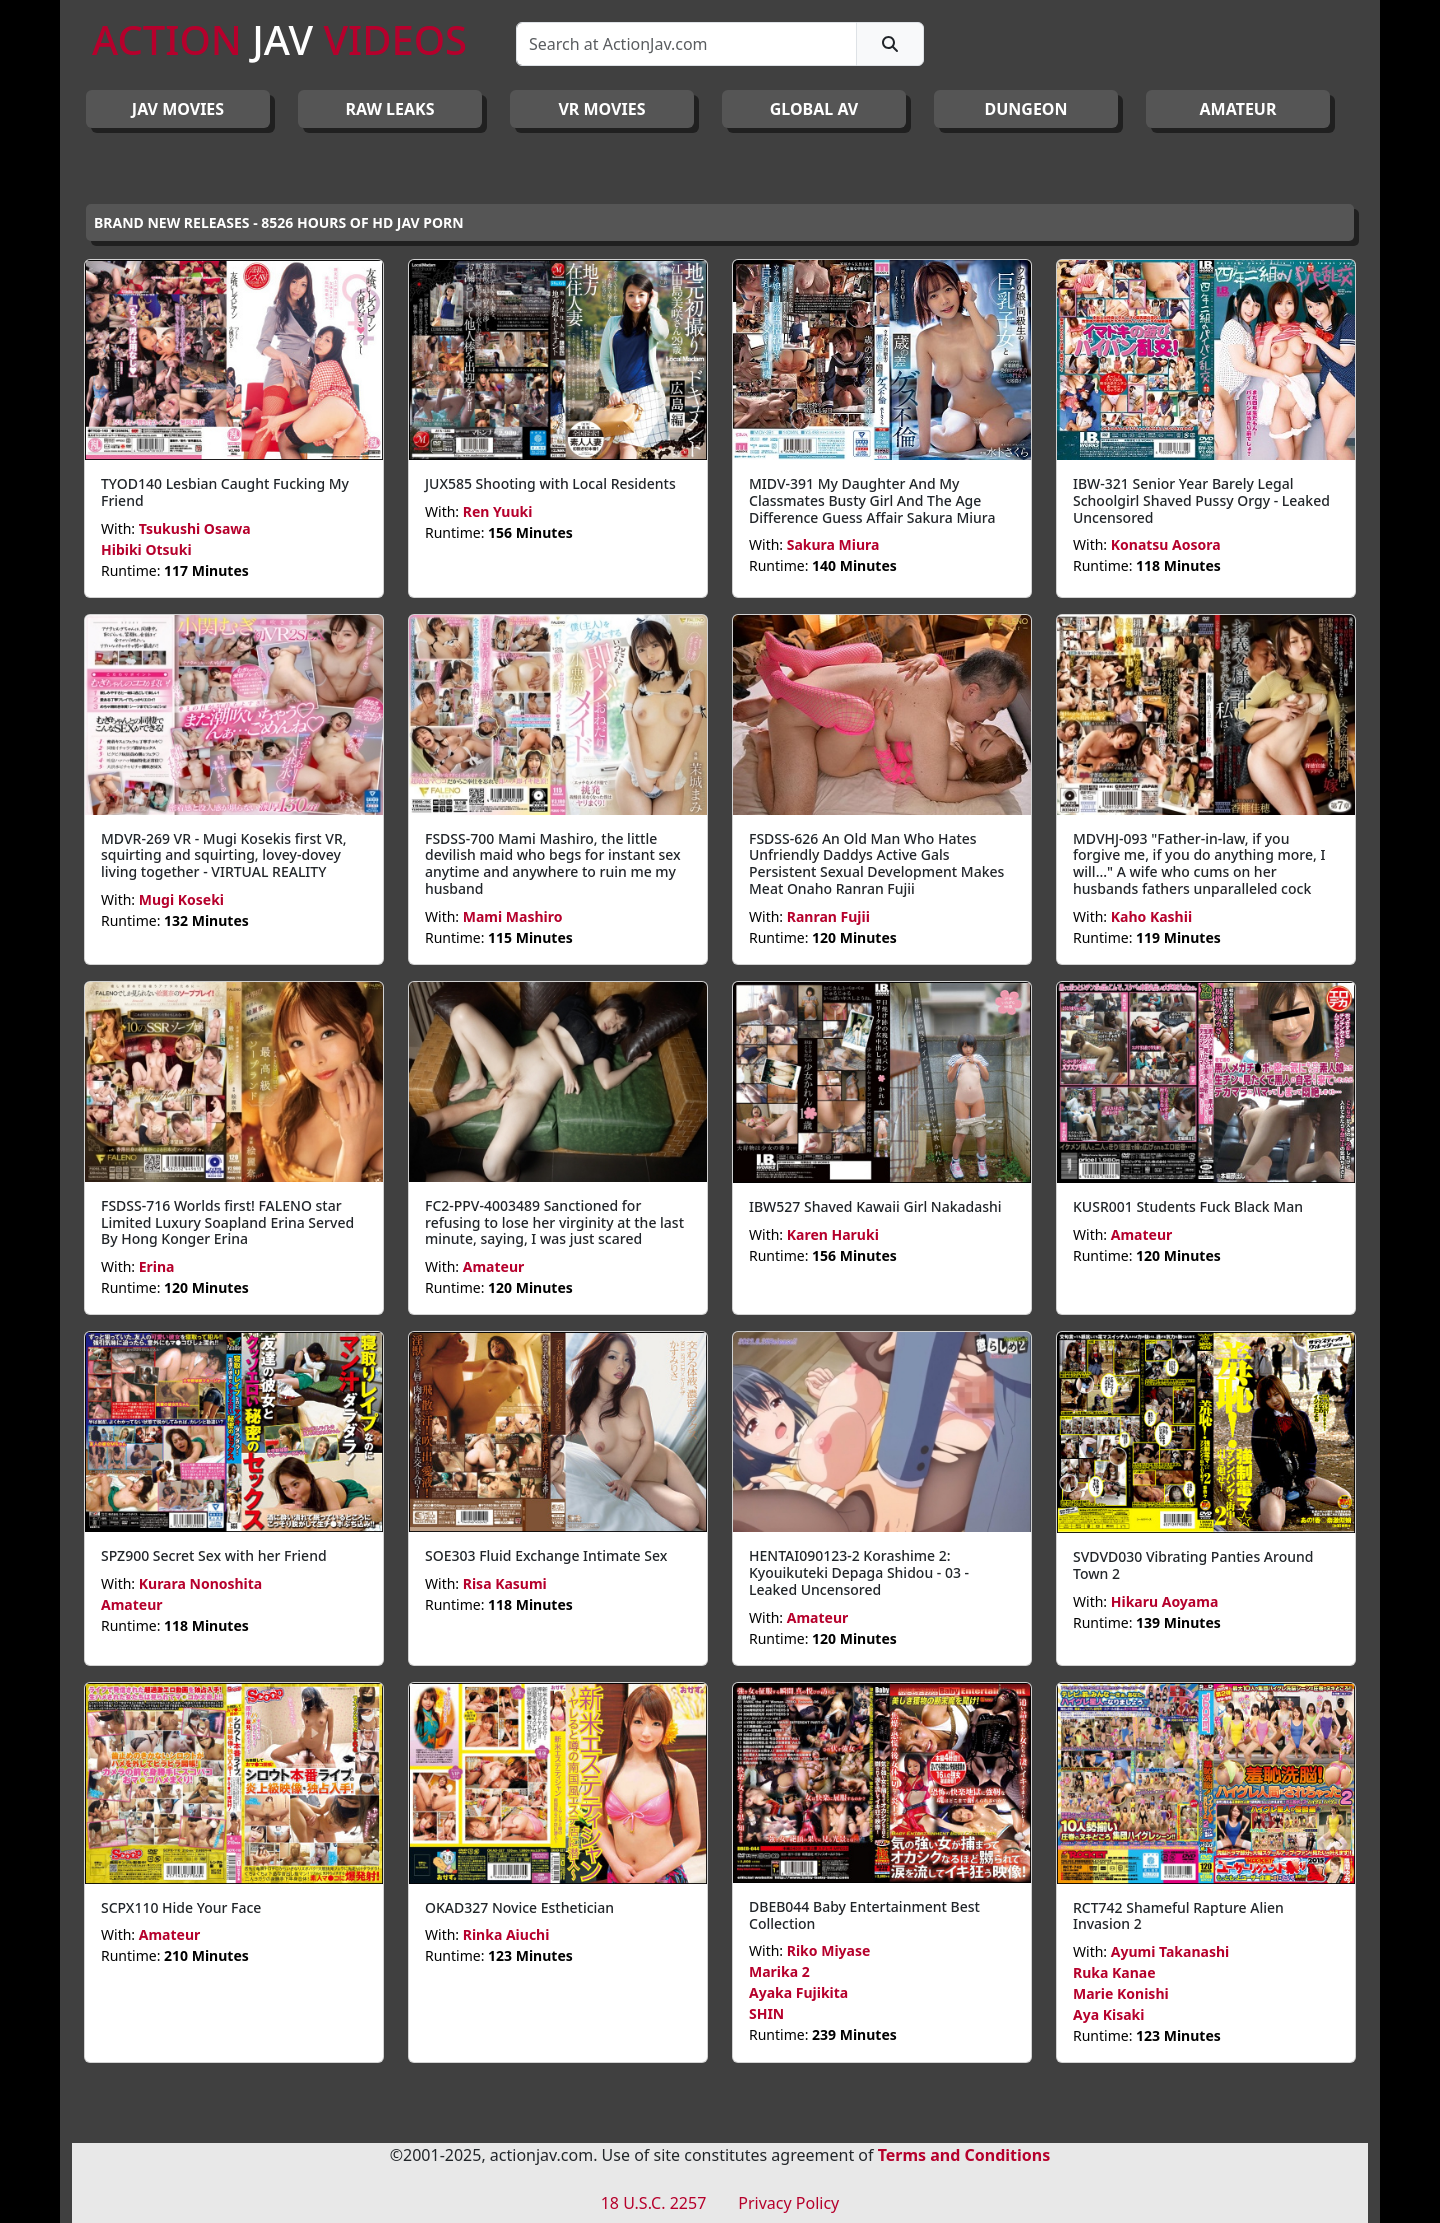 Image resolution: width=1440 pixels, height=2223 pixels. I want to click on Ren Yuuki, so click(498, 511).